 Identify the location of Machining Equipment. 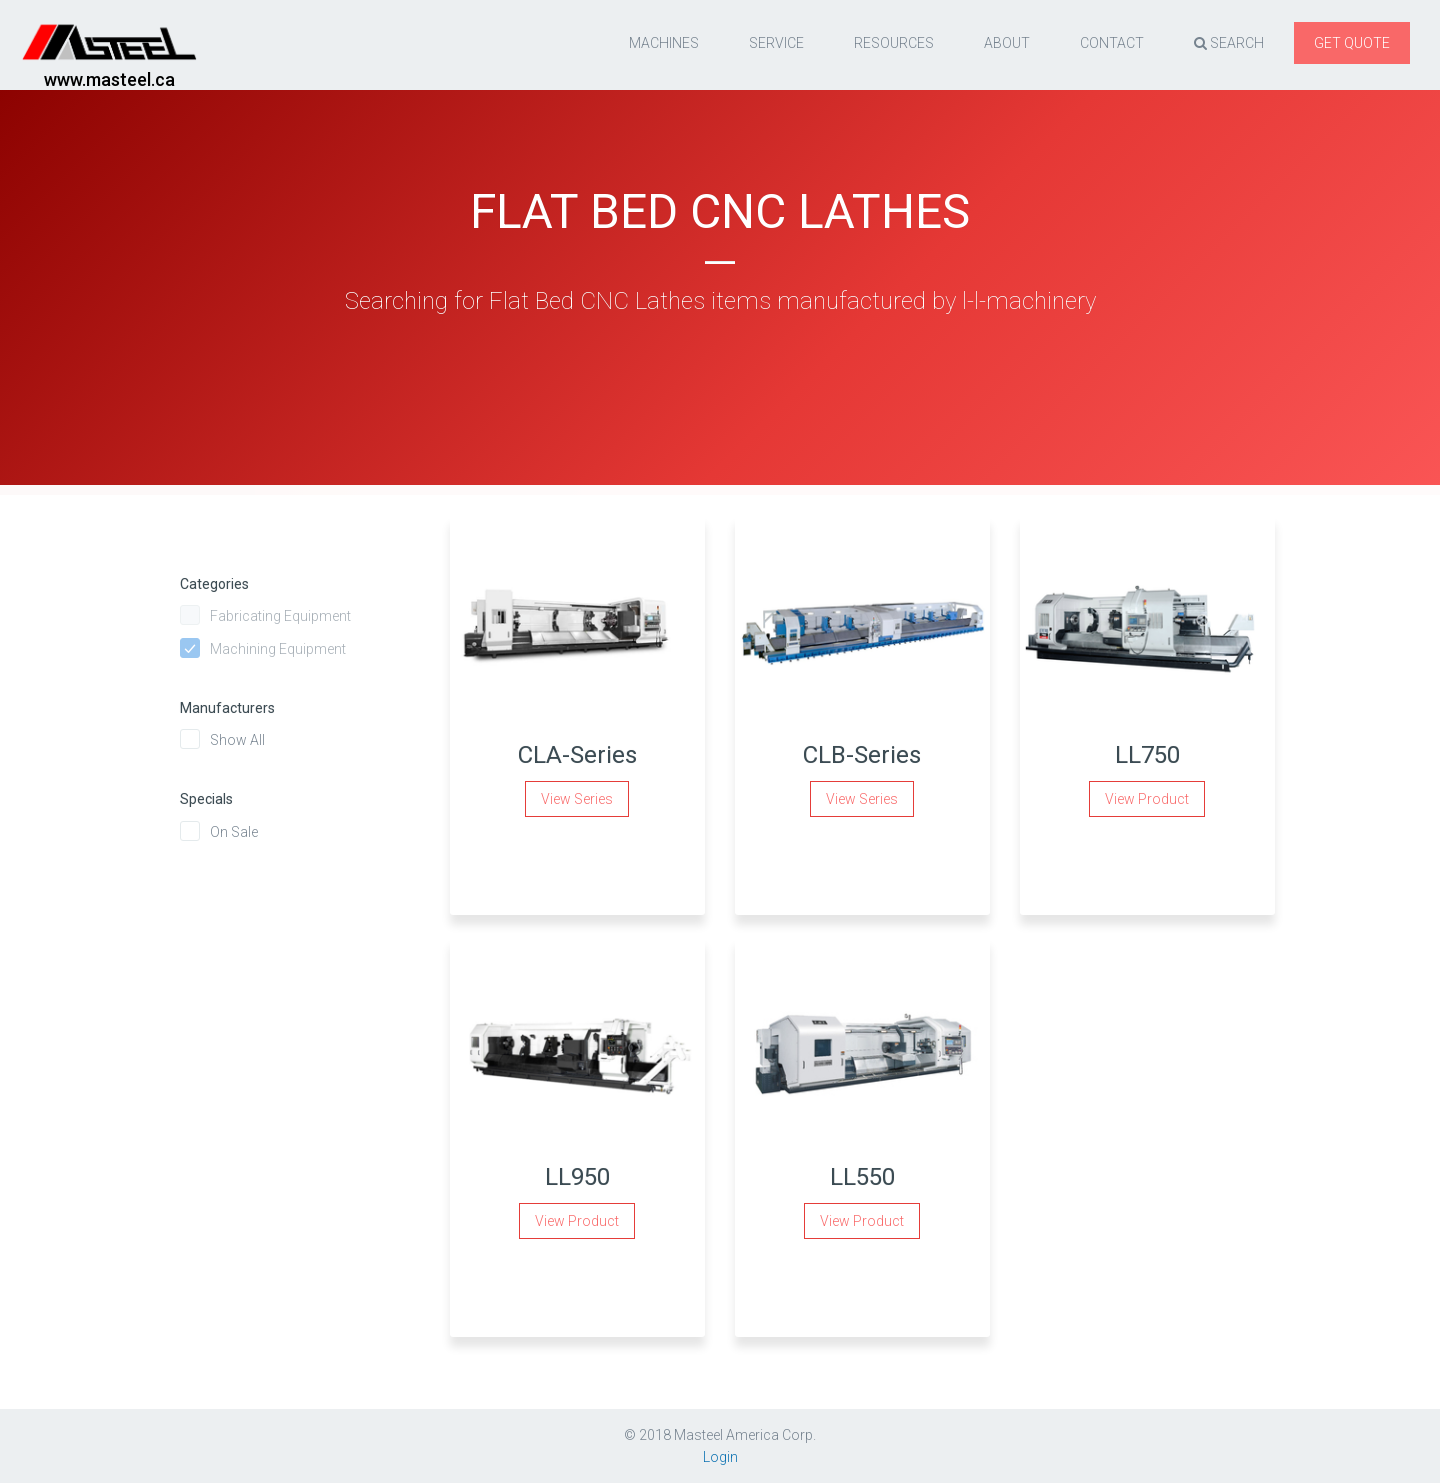
(278, 649).